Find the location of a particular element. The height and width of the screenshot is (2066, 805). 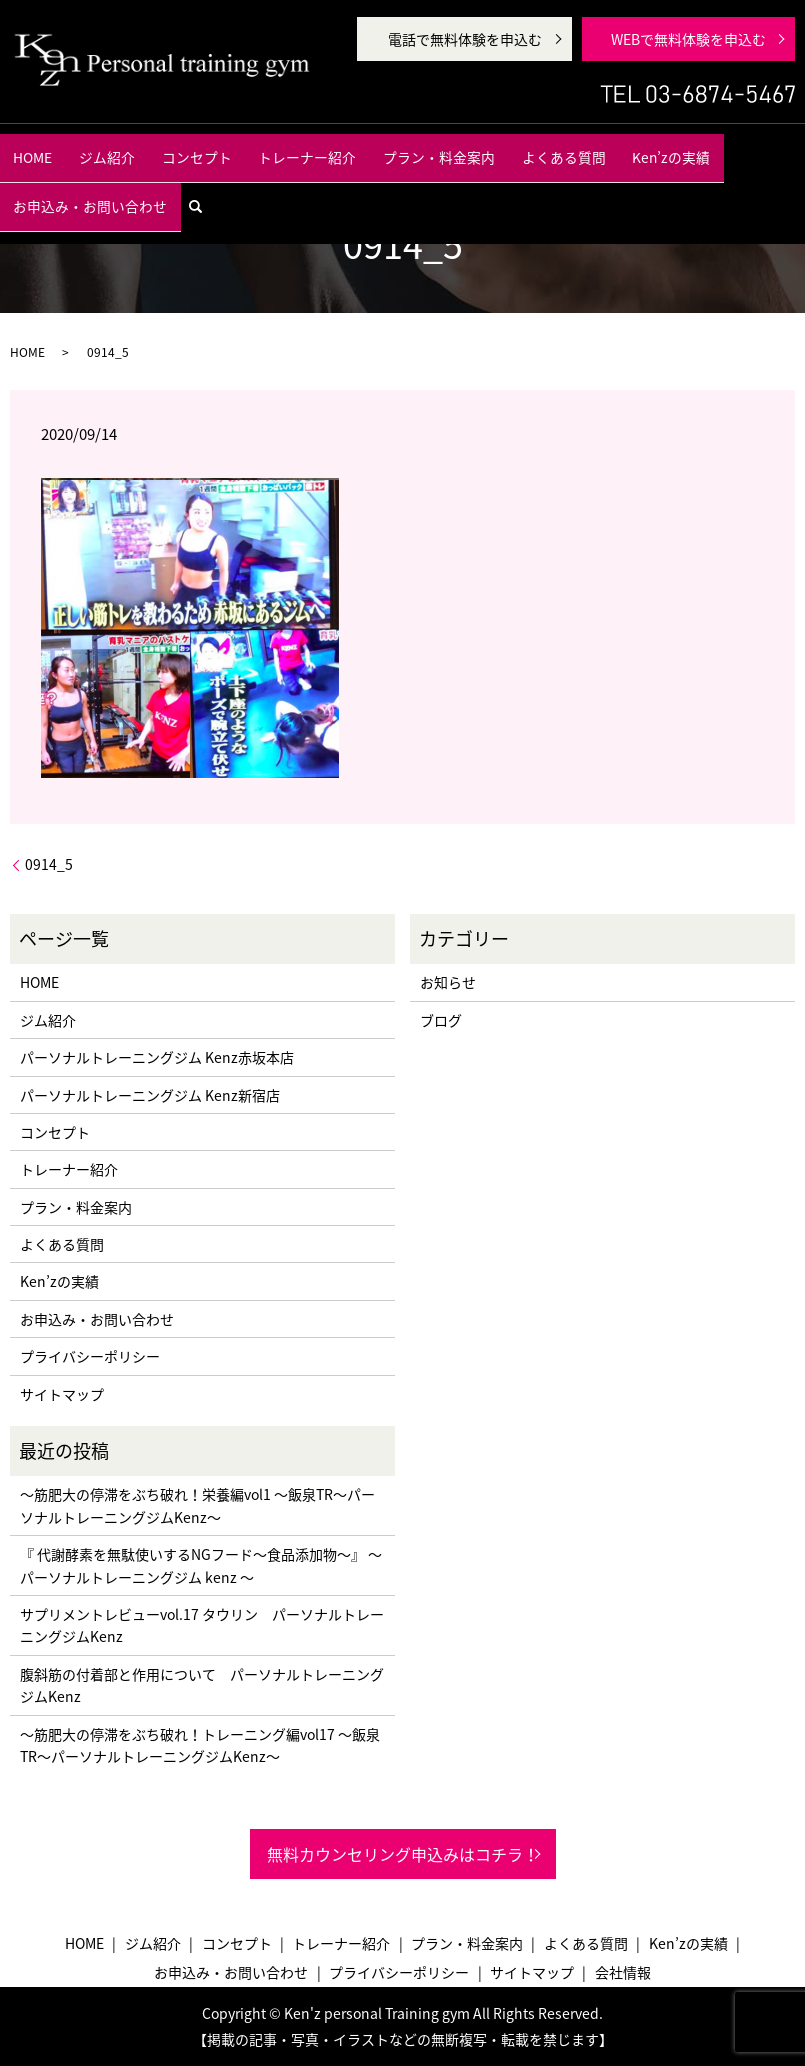

プライバシーポリシー is located at coordinates (90, 1356).